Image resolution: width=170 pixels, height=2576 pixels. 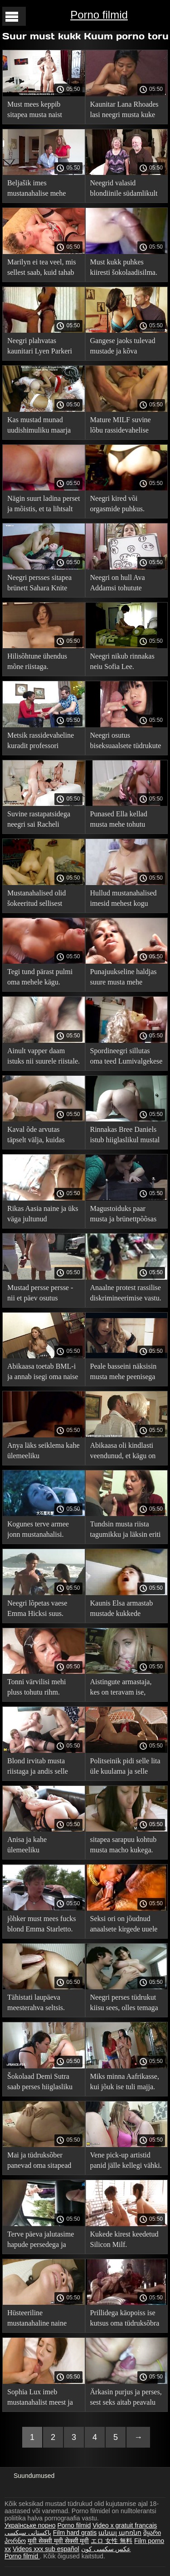 What do you see at coordinates (123, 899) in the screenshot?
I see `Hullud mustanahalised imesid mehest kogu mahla välja.` at bounding box center [123, 899].